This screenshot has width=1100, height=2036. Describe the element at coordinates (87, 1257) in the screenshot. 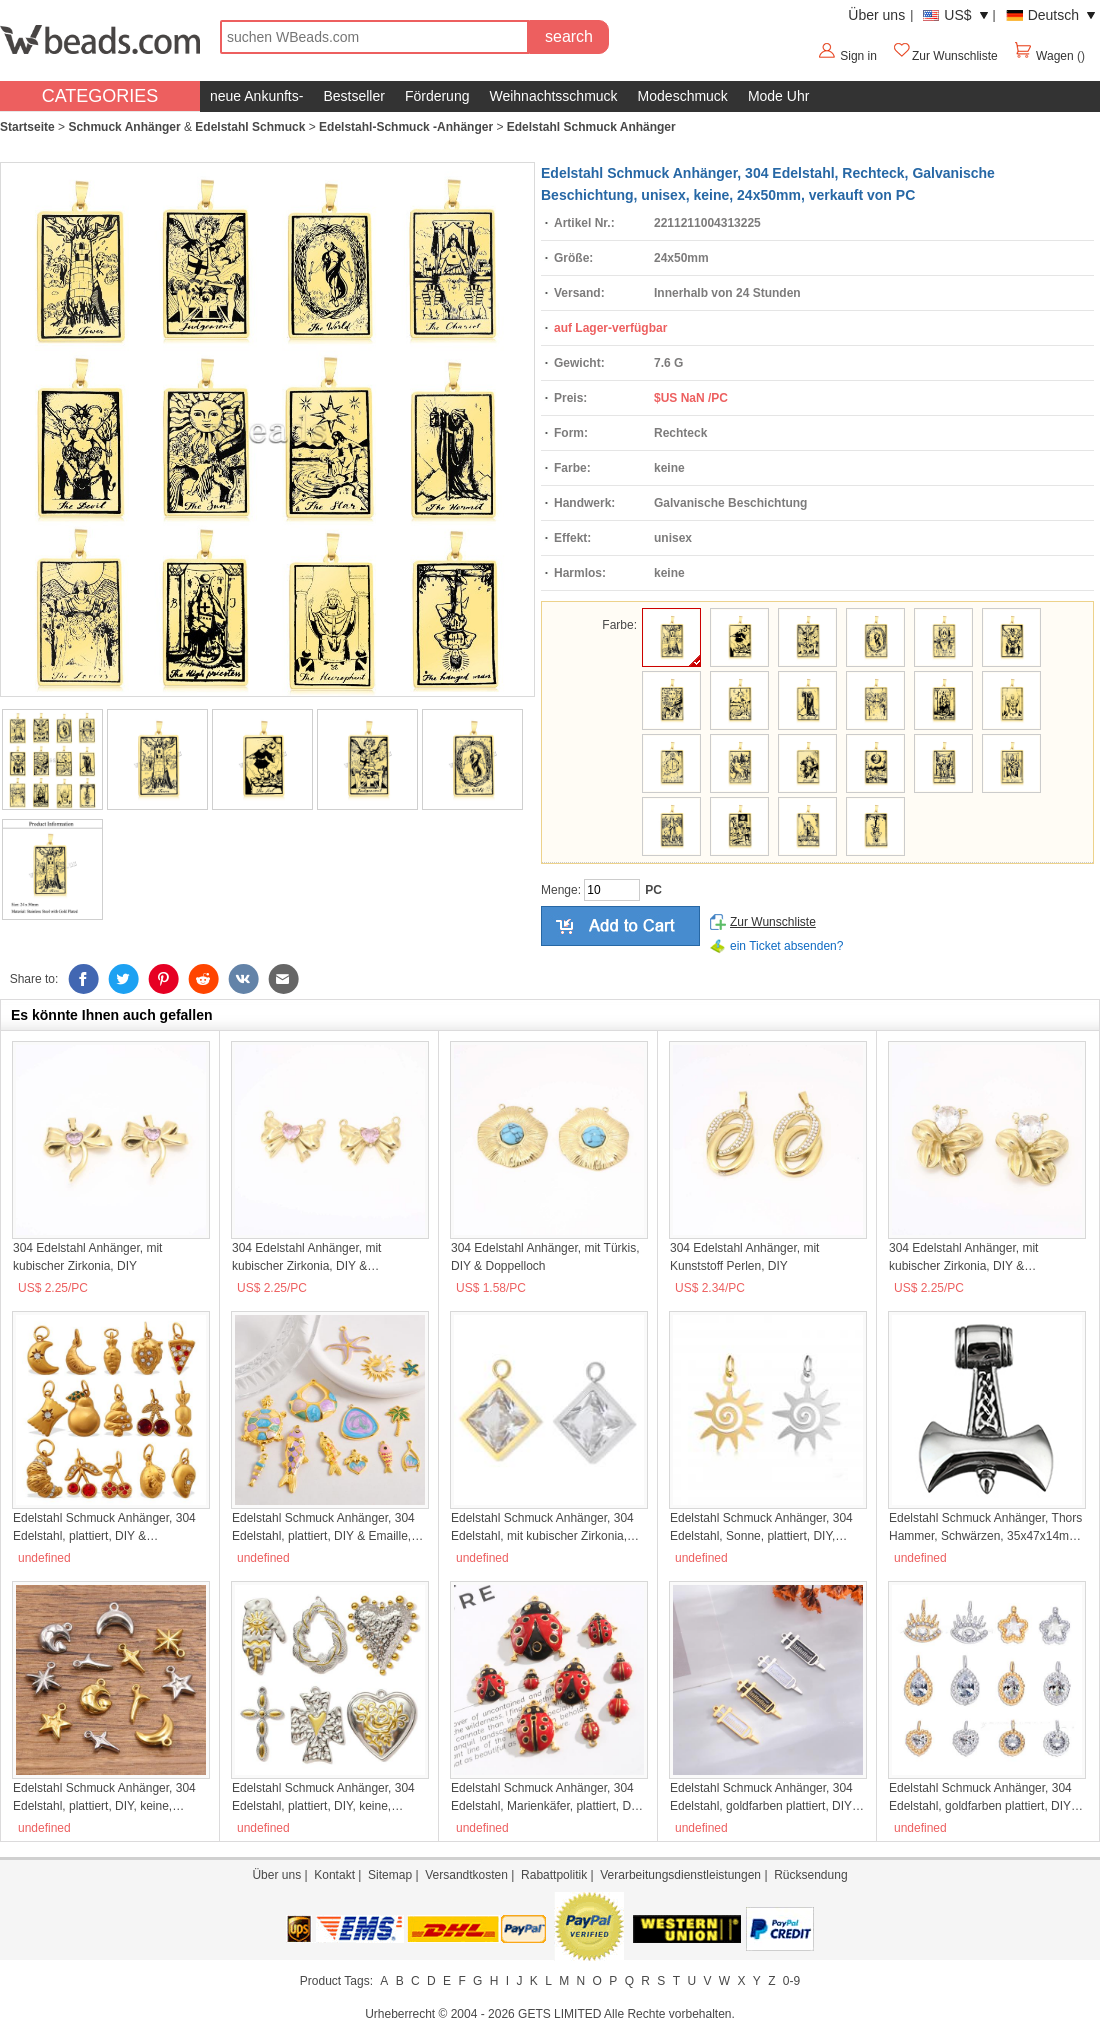

I see `304 Edelstahl Anhänger, mit kubischer Zirkonia, DIY` at that location.